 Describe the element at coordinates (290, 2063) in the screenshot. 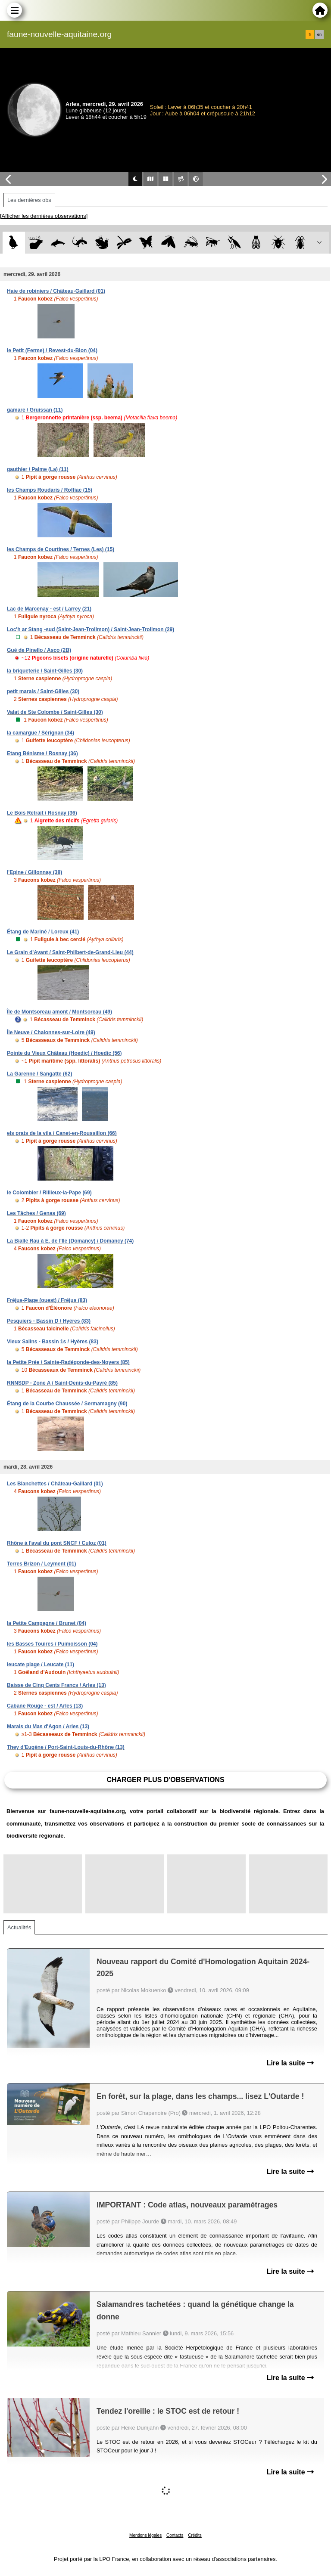

I see `Lire la suite` at that location.